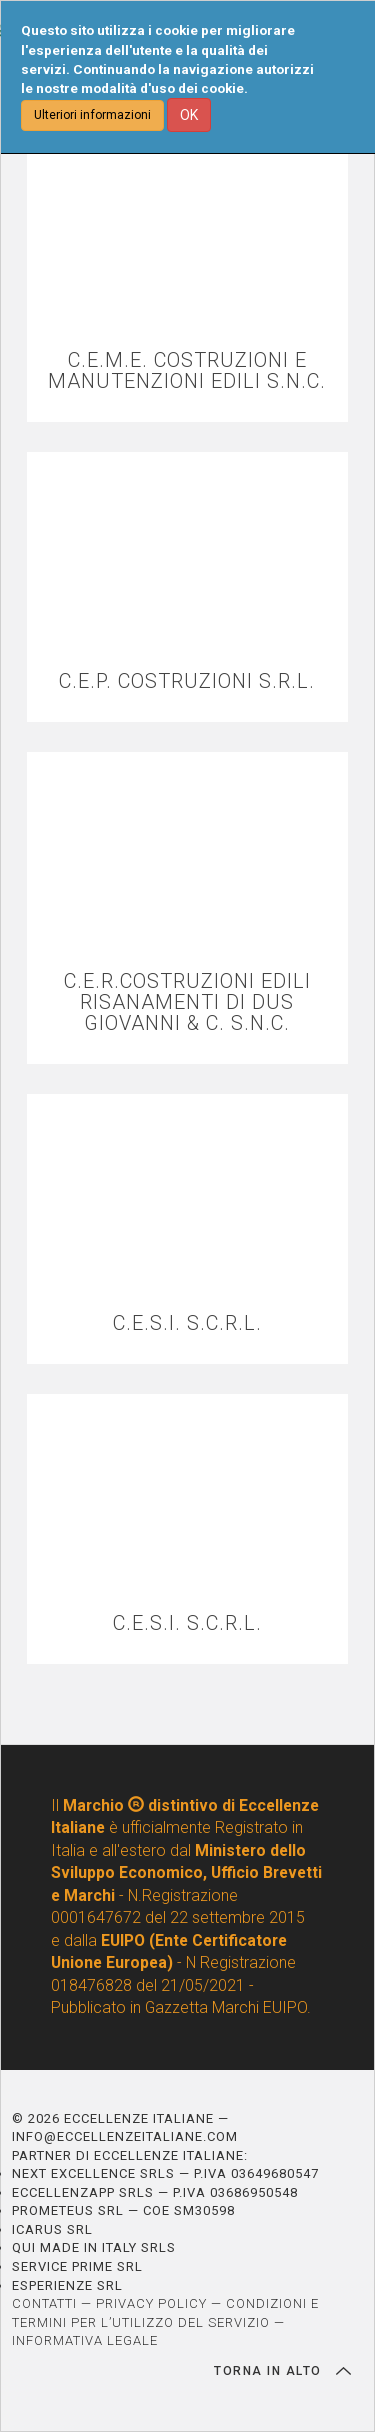 The image size is (375, 2432). Describe the element at coordinates (187, 681) in the screenshot. I see `C.E.P. COSTRUZIONI S.R.L.` at that location.